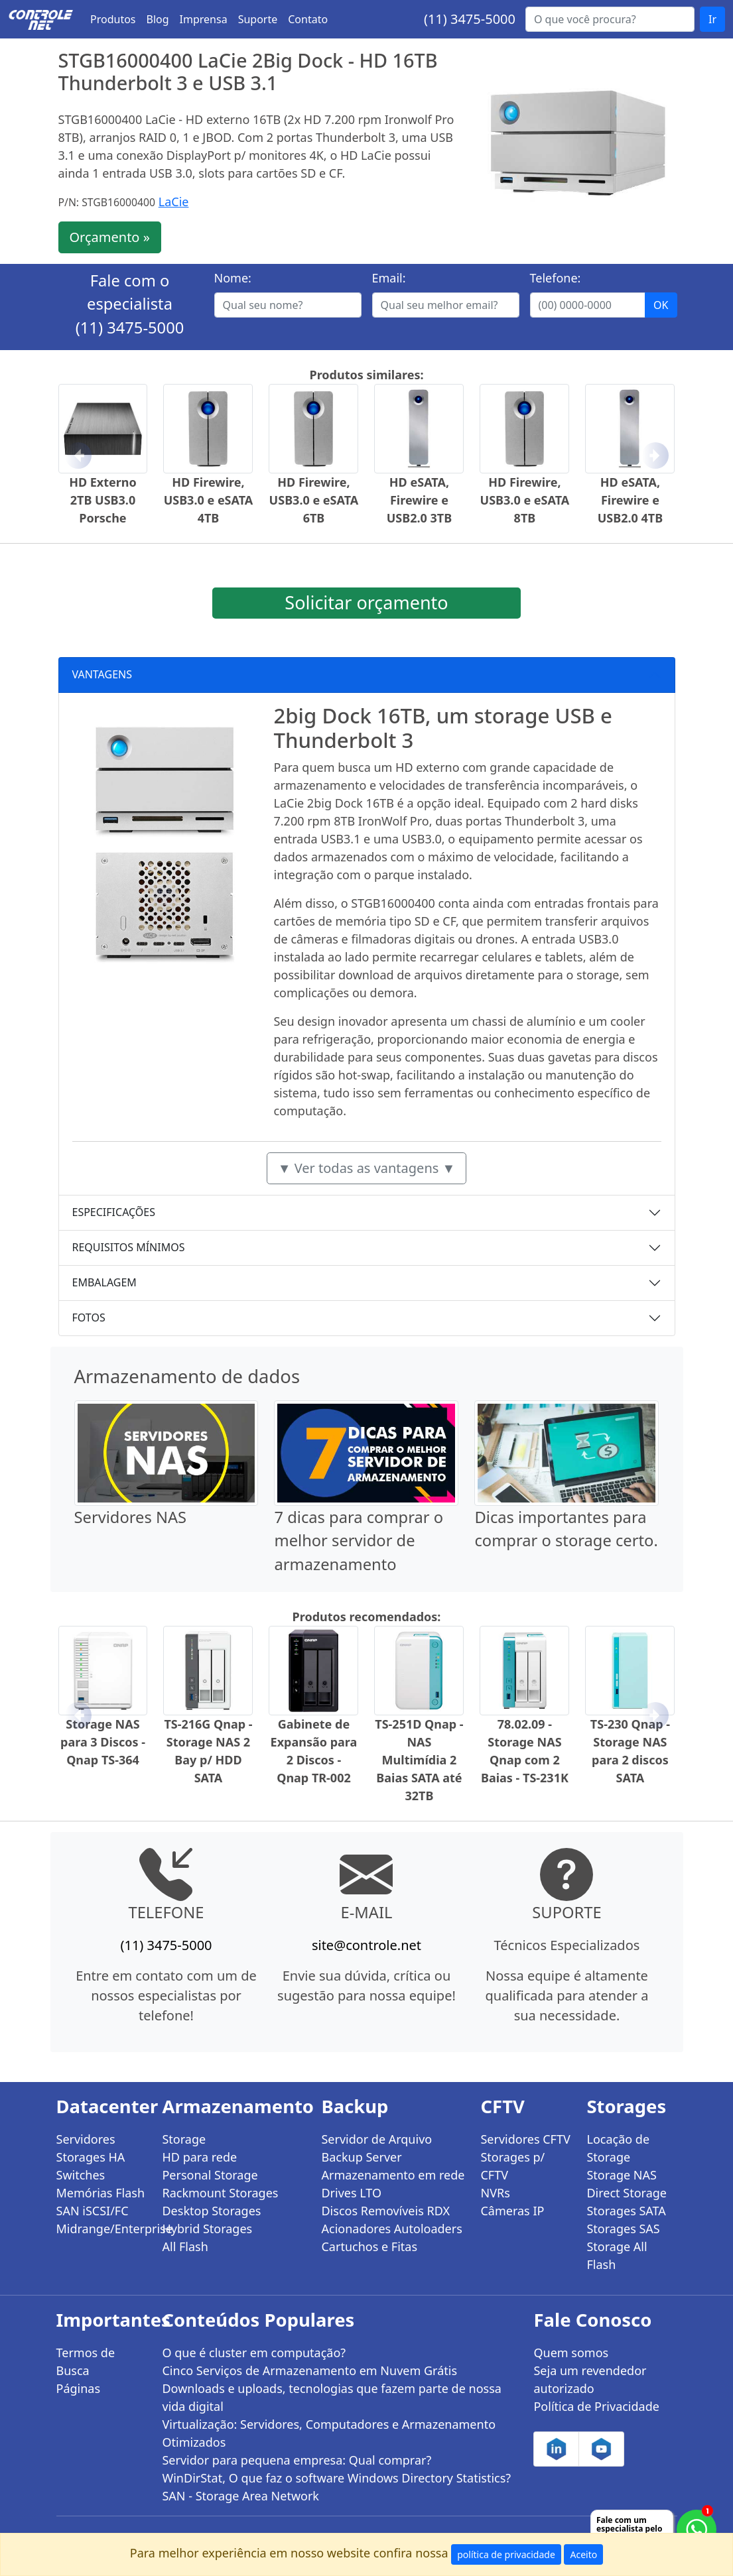 The height and width of the screenshot is (2576, 733). I want to click on SAN - Storage Area Network, so click(240, 2496).